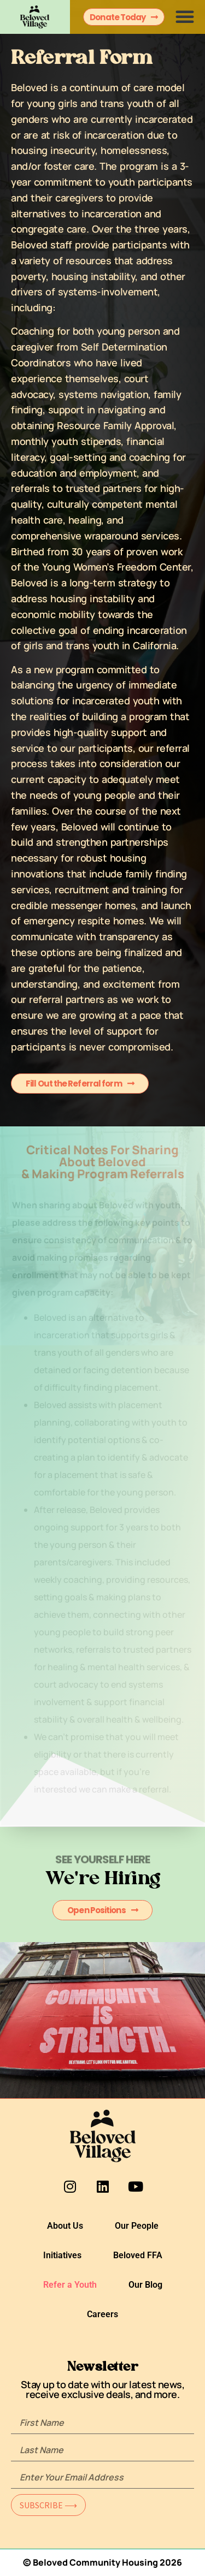 Image resolution: width=205 pixels, height=2576 pixels. I want to click on Beloved FFA, so click(137, 2255).